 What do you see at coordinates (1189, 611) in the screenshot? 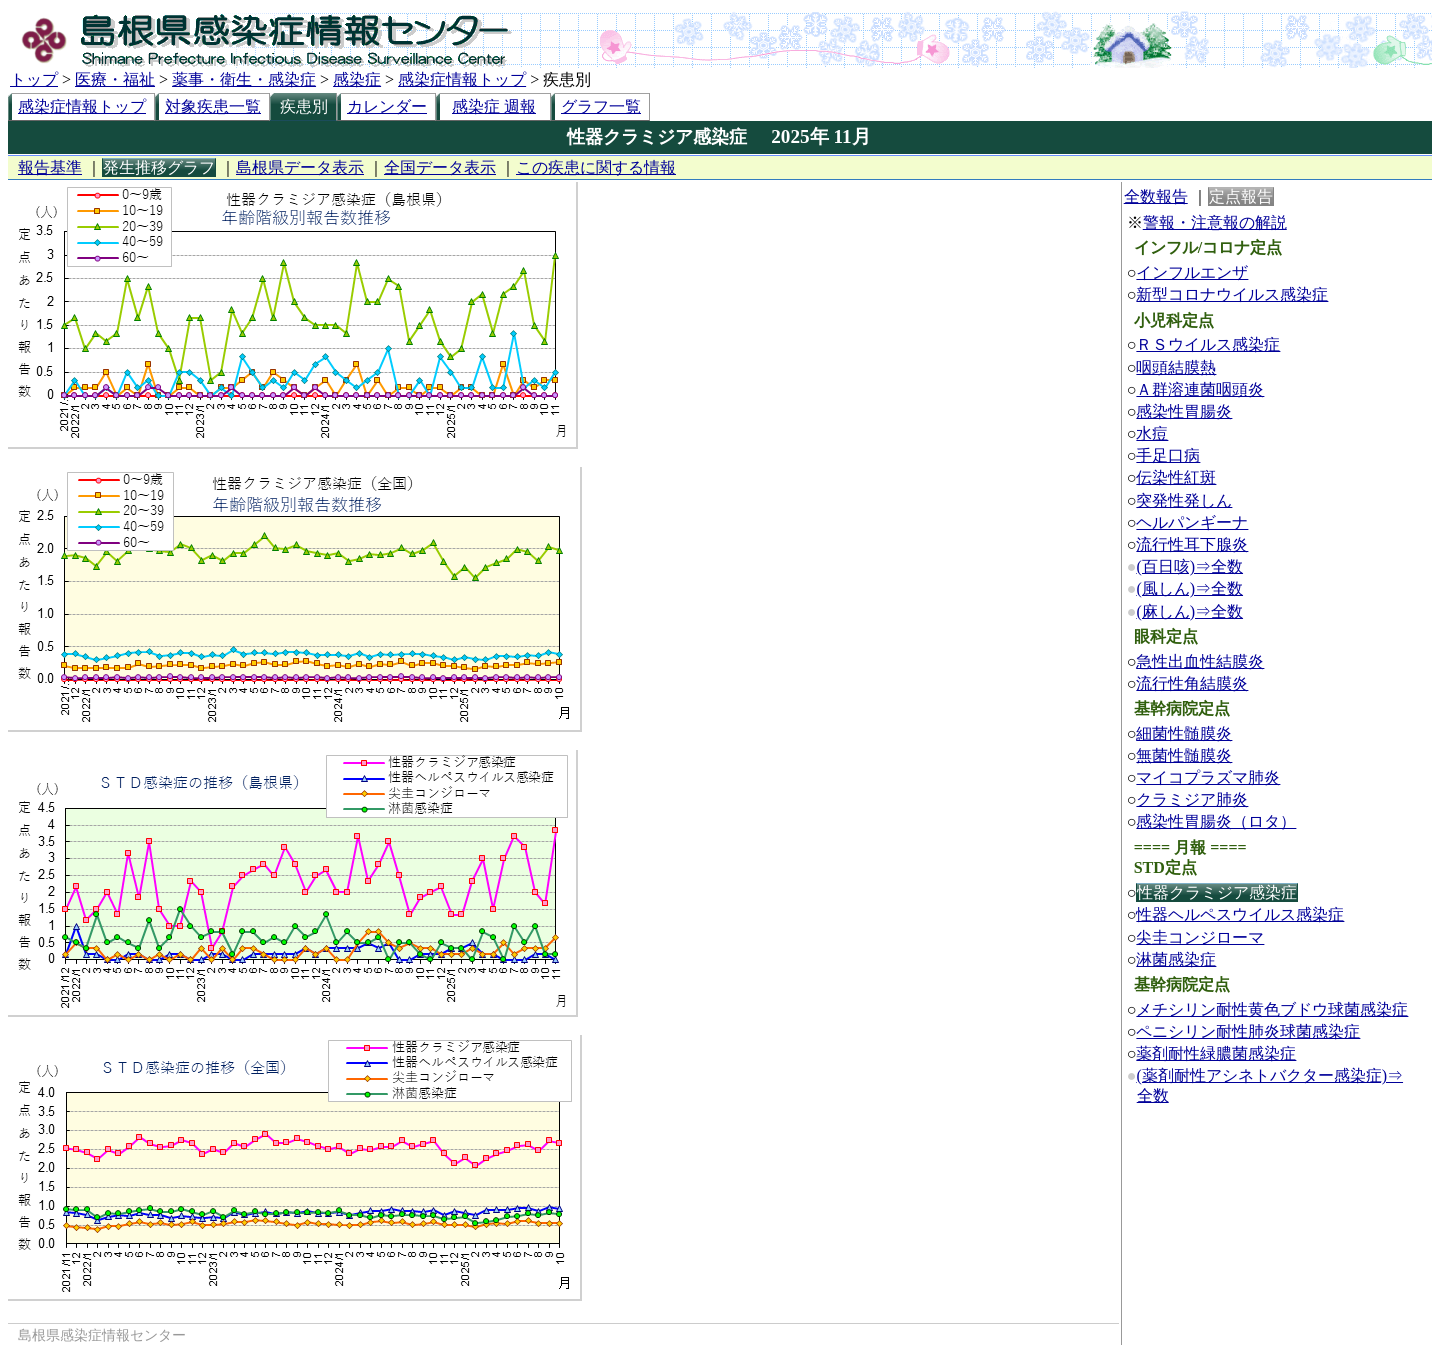
I see `(麻しん)⇒全数` at bounding box center [1189, 611].